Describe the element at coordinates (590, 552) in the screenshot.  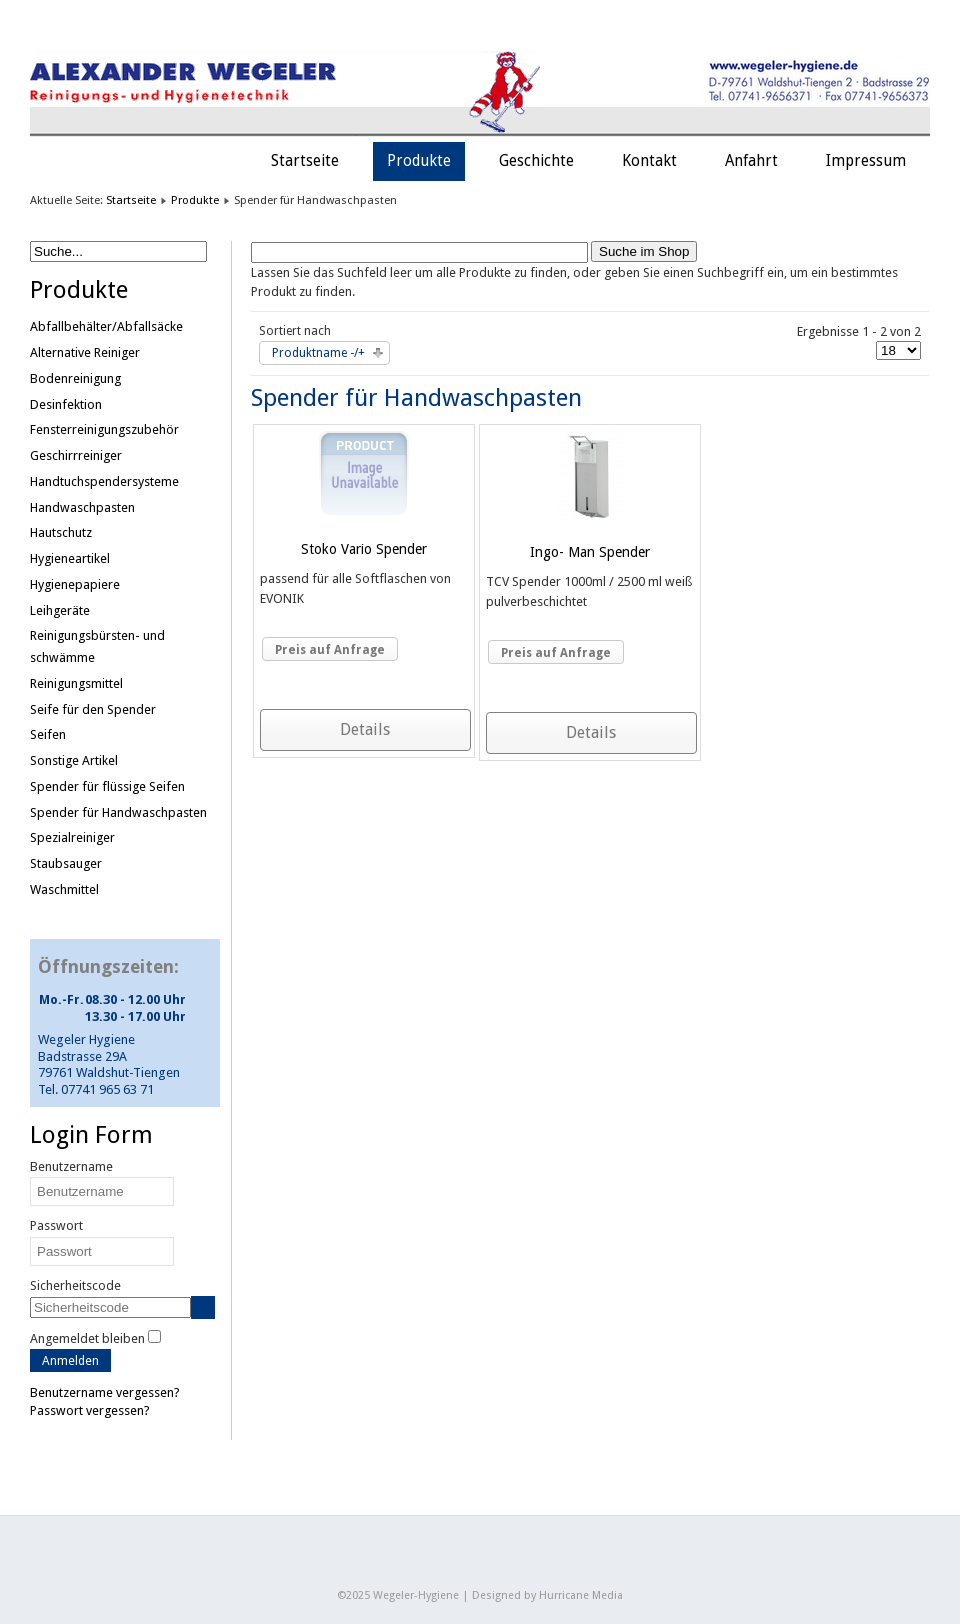
I see `Ingo- Man Spender` at that location.